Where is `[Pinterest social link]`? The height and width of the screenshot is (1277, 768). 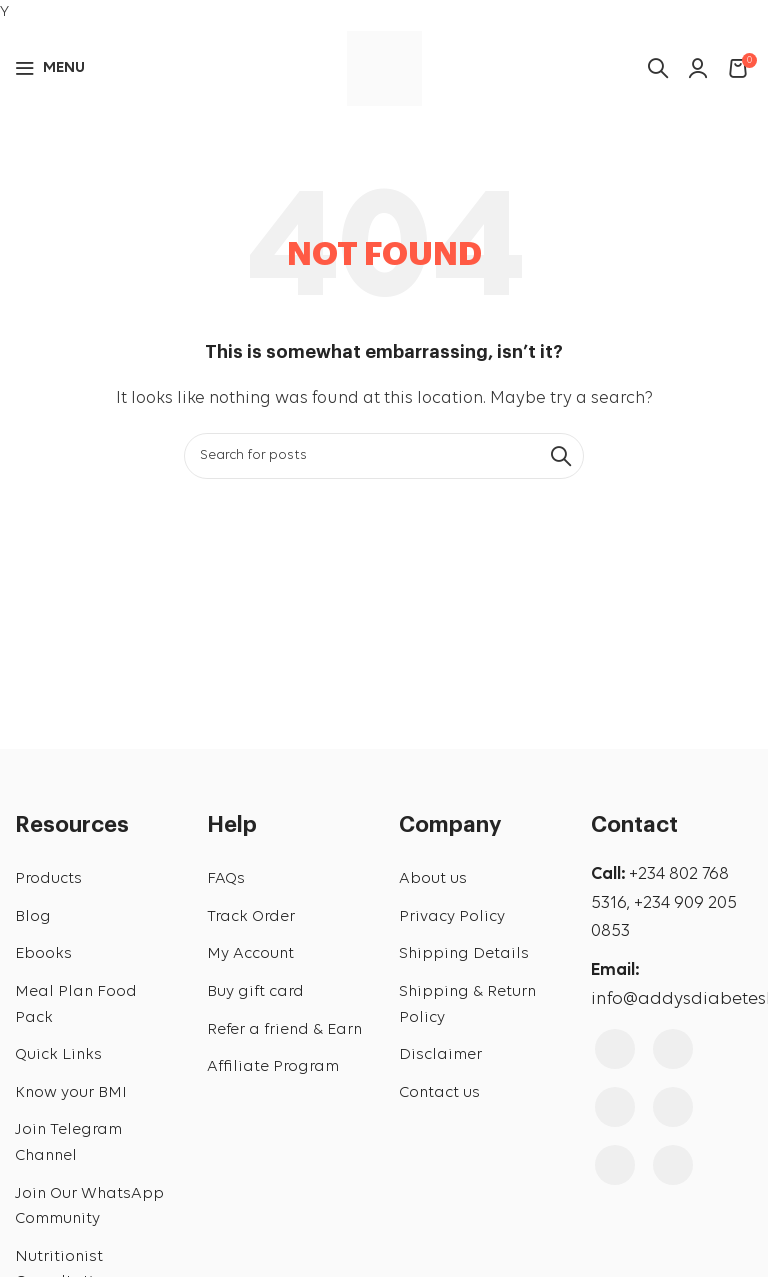 [Pinterest social link] is located at coordinates (673, 1107).